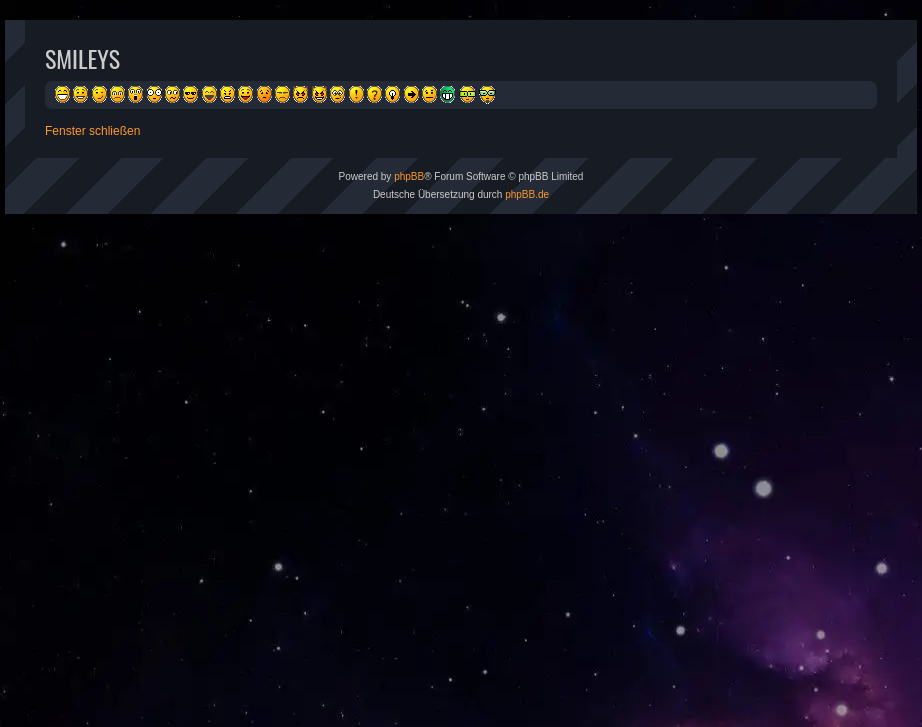 The image size is (922, 727). What do you see at coordinates (409, 176) in the screenshot?
I see `phpBB` at bounding box center [409, 176].